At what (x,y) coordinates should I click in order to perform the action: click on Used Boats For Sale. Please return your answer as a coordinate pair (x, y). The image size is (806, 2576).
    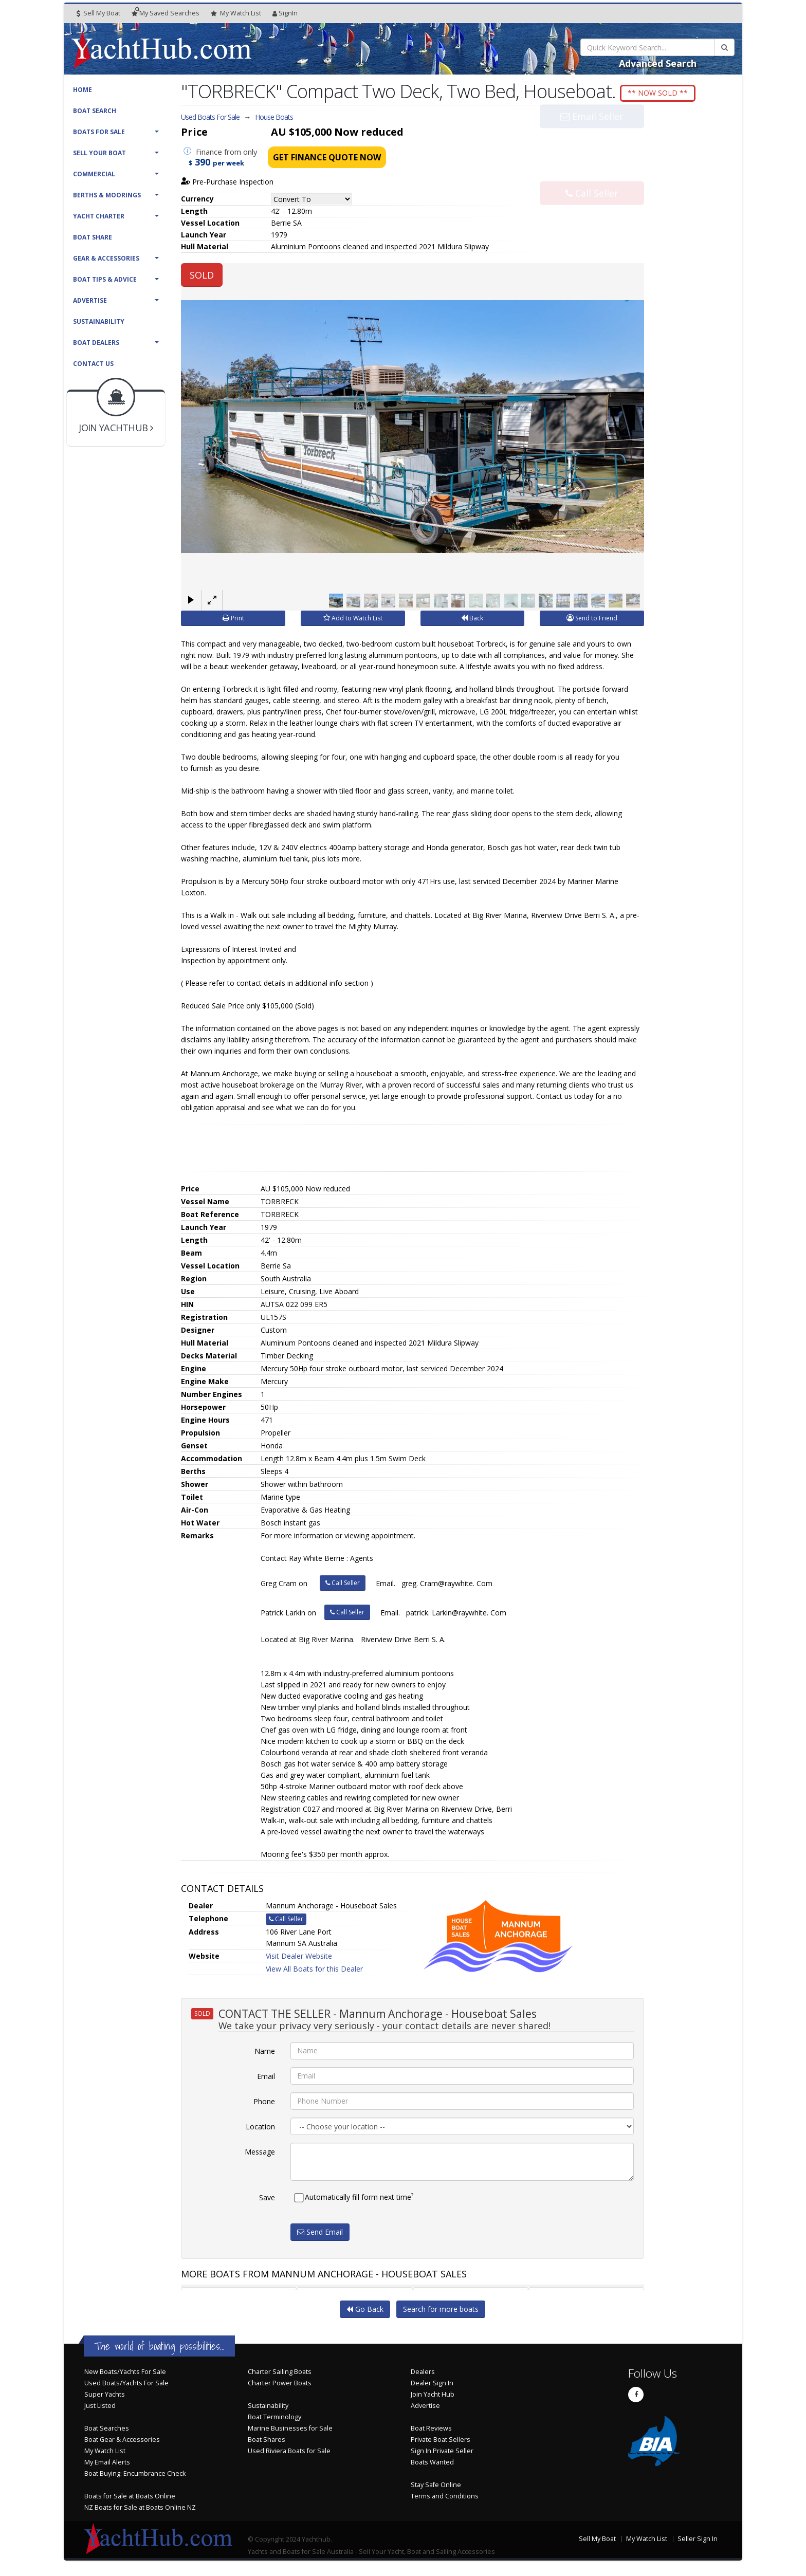
    Looking at the image, I should click on (210, 119).